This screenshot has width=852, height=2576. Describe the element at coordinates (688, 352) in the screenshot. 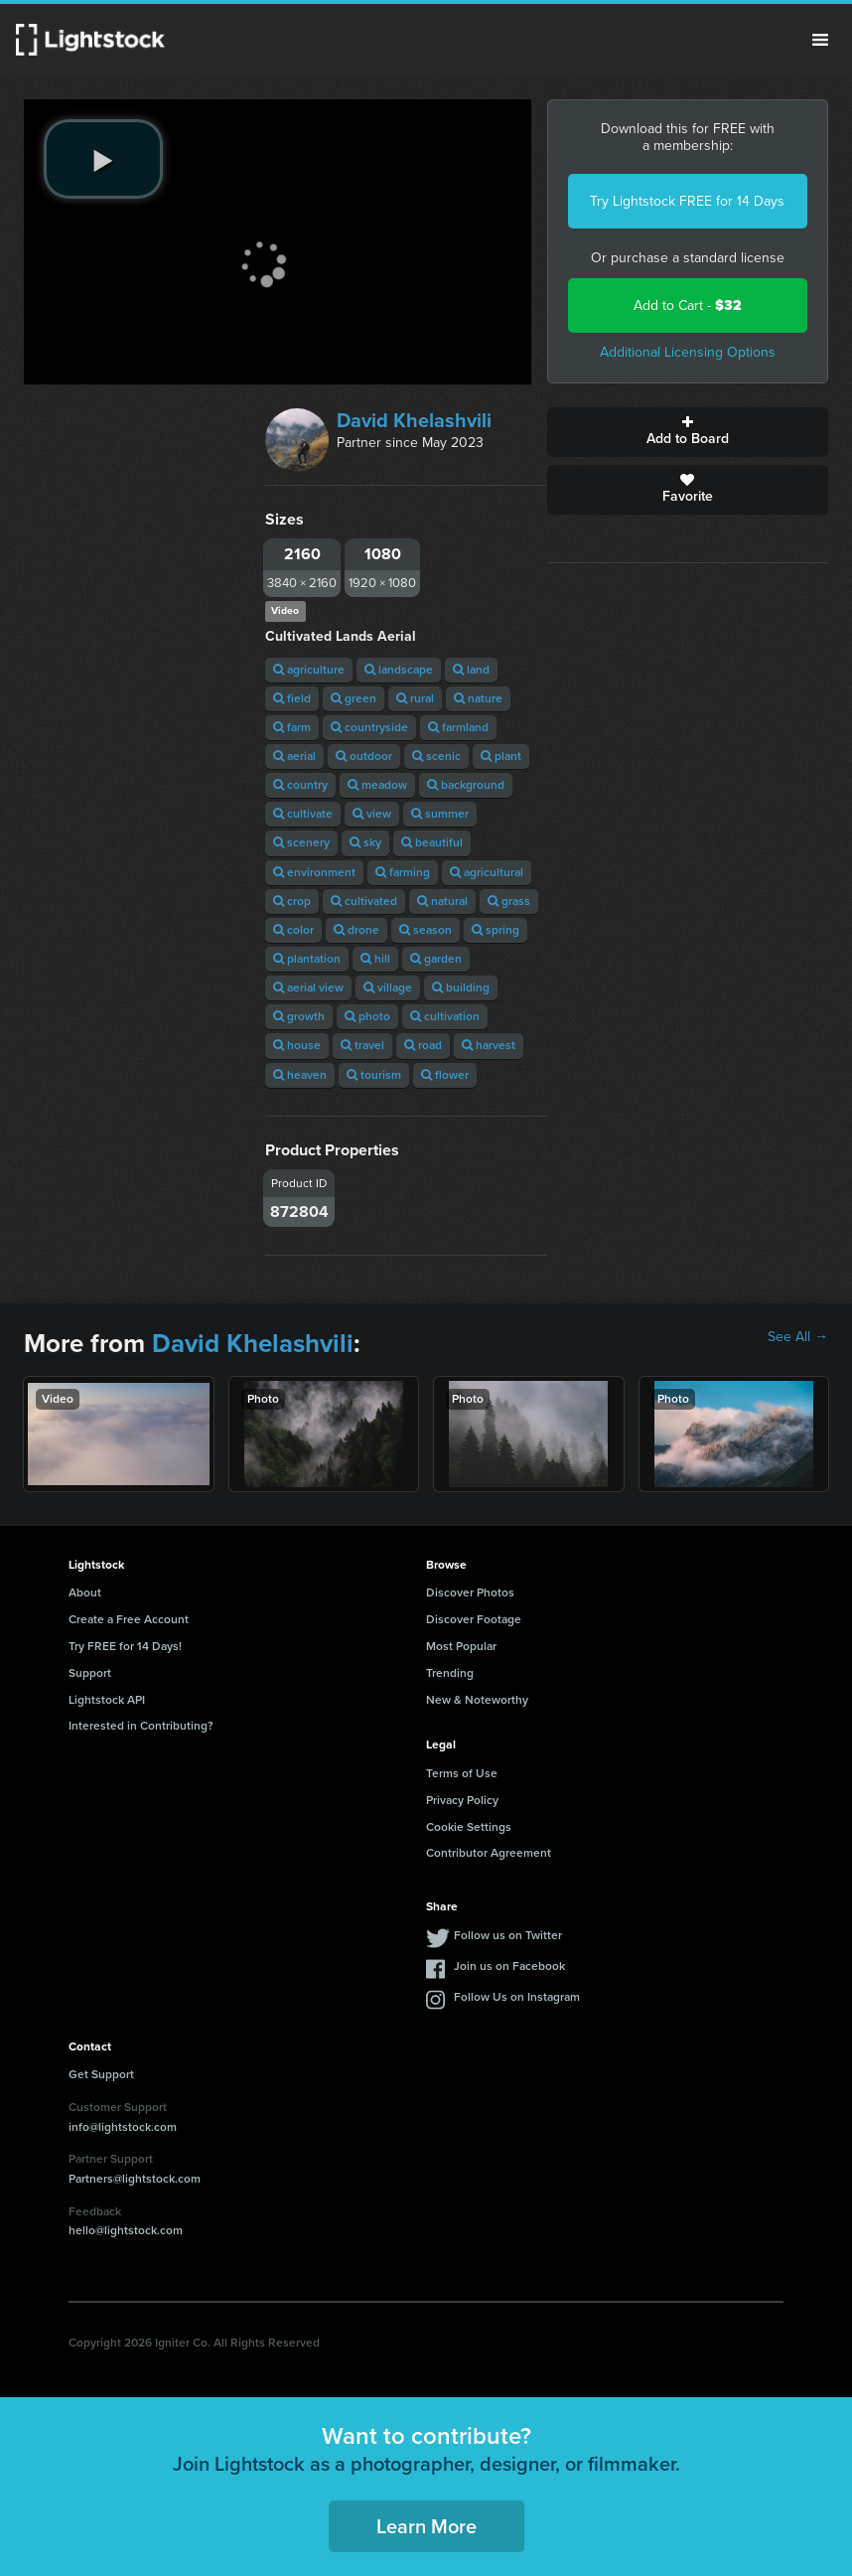

I see `Additional Licensing Options` at that location.